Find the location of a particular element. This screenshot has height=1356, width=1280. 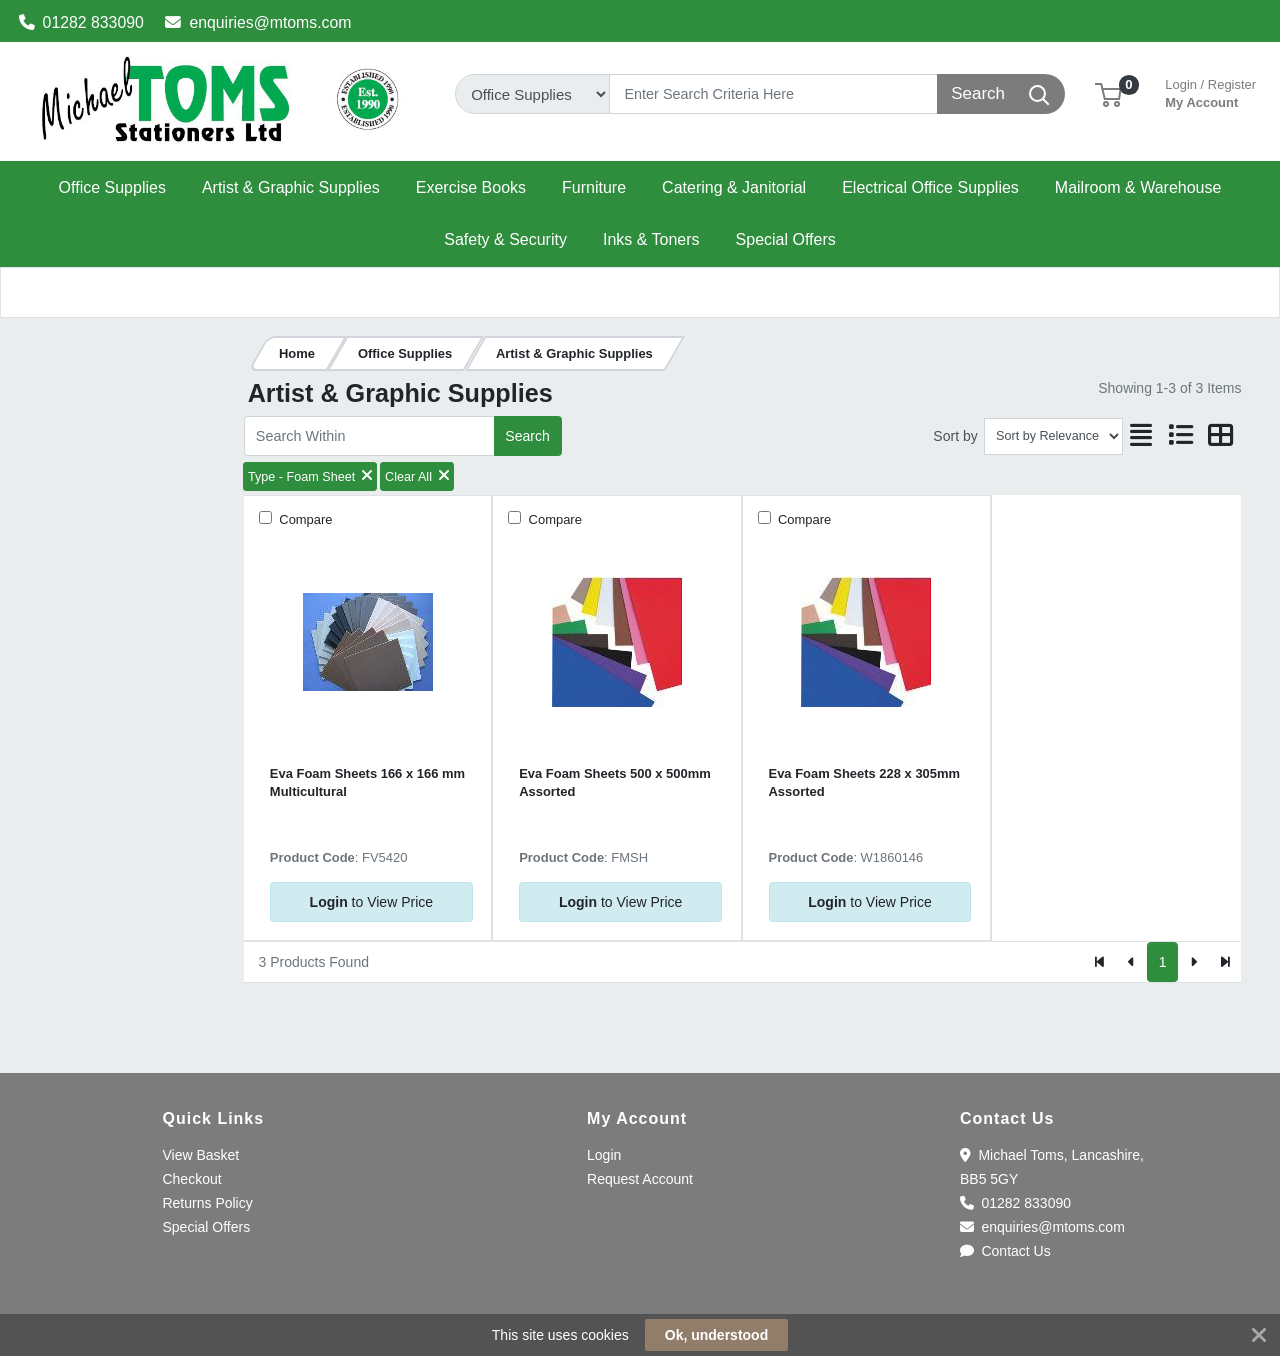

Returns Policy is located at coordinates (207, 1203).